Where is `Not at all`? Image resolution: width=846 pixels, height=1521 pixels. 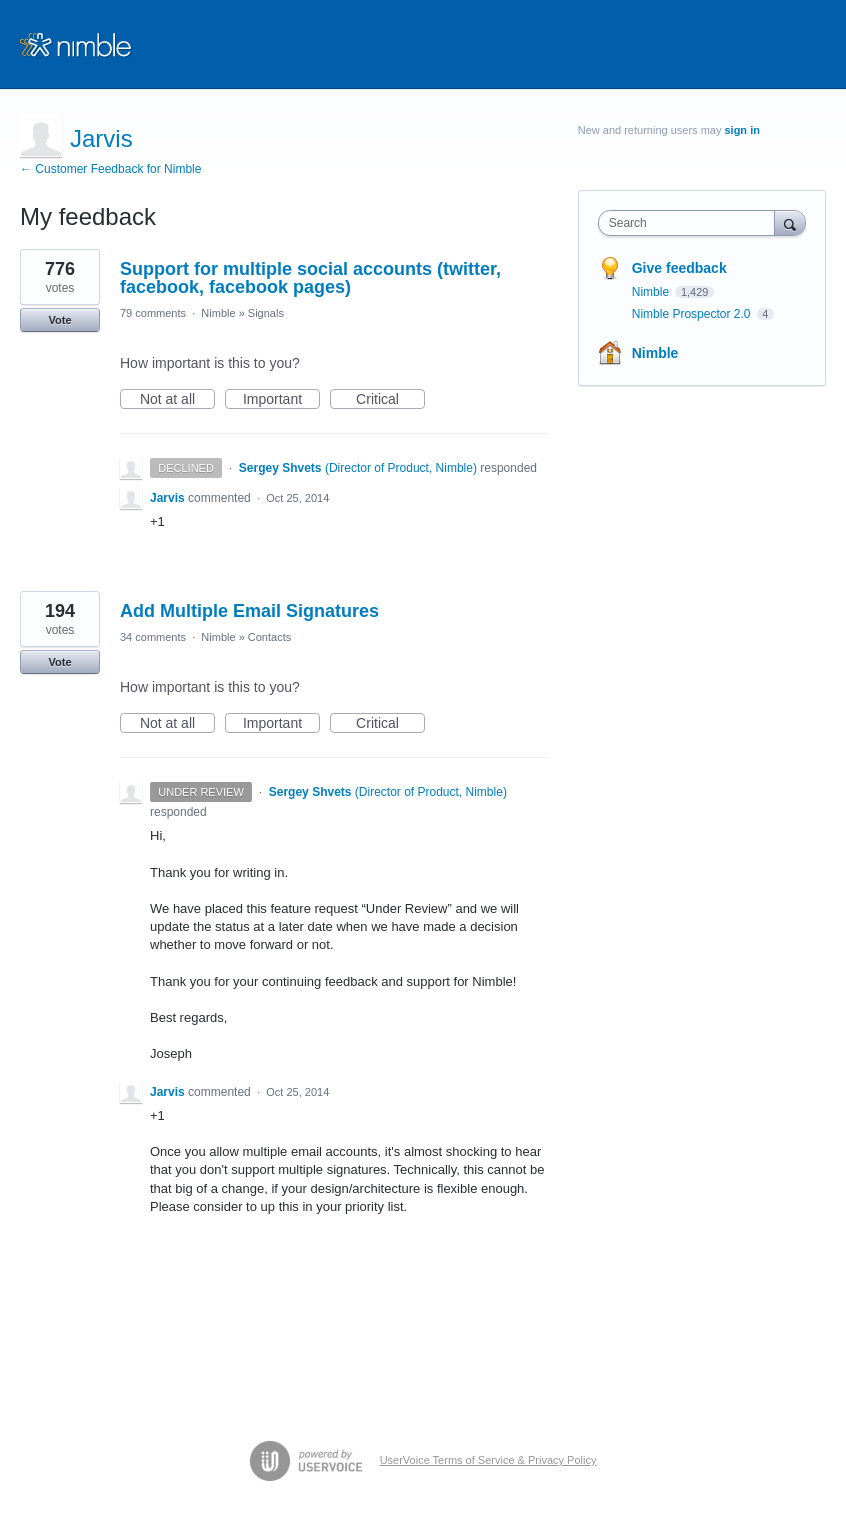 Not at all is located at coordinates (177, 400).